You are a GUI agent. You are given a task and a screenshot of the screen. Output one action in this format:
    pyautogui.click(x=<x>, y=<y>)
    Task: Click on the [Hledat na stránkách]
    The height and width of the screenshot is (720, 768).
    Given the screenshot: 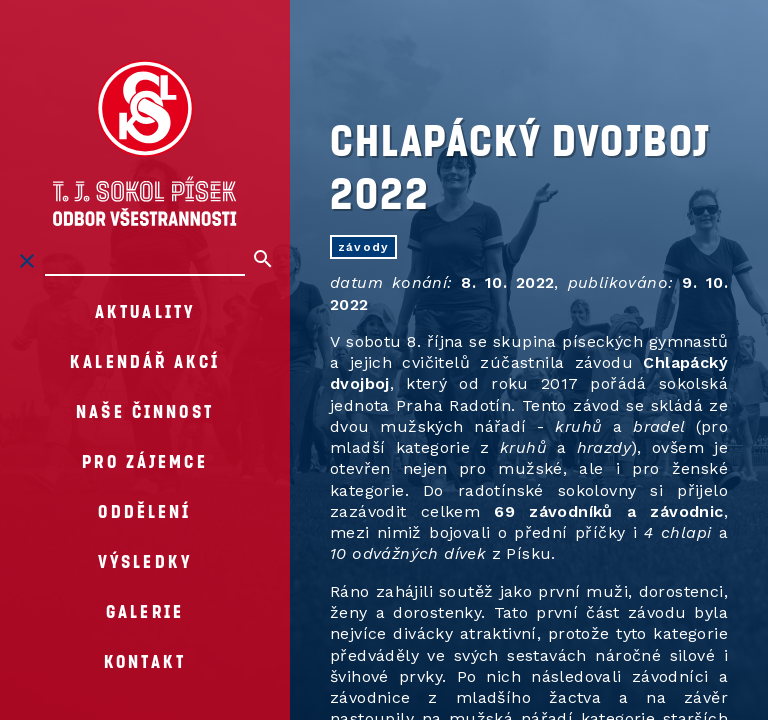 What is the action you would take?
    pyautogui.click(x=145, y=261)
    